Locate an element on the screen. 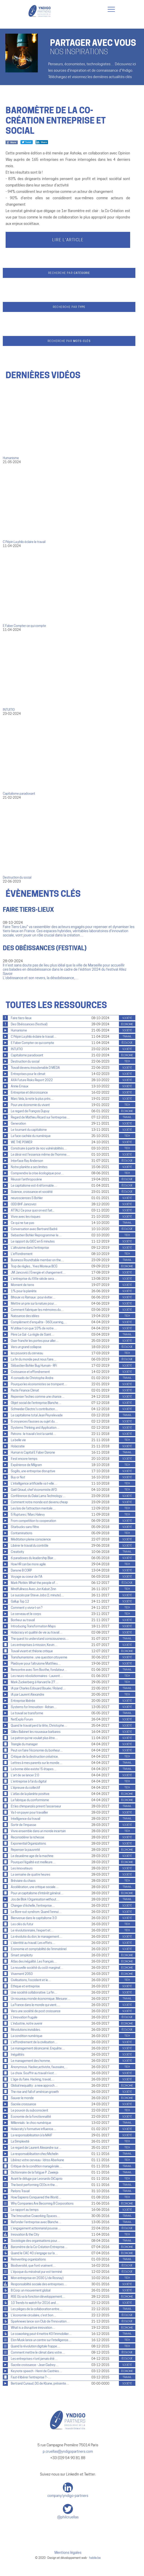  Repenser la pauvreté is located at coordinates (25, 1850).